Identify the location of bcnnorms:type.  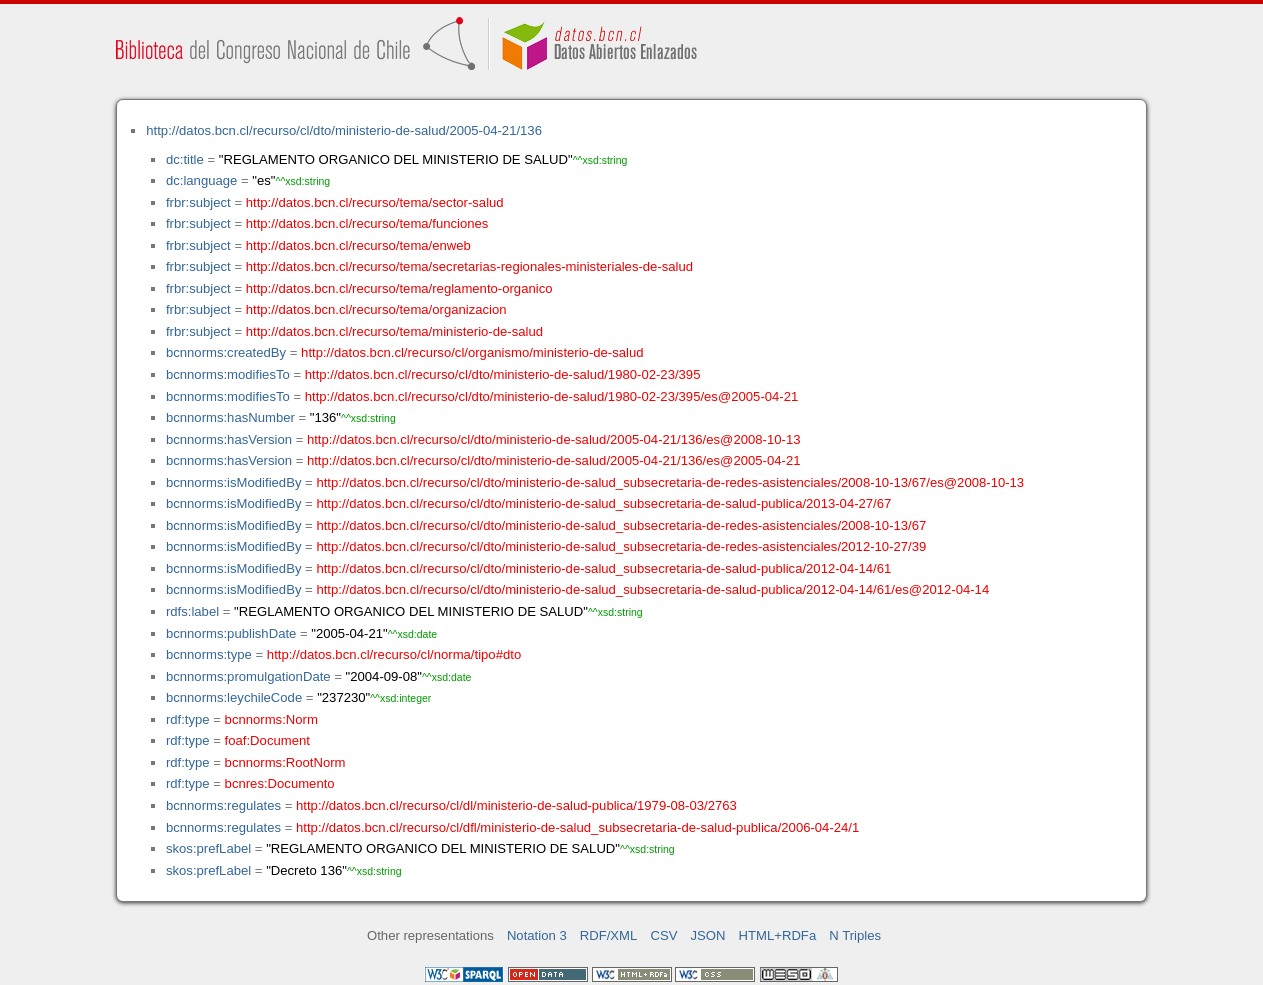
(209, 654).